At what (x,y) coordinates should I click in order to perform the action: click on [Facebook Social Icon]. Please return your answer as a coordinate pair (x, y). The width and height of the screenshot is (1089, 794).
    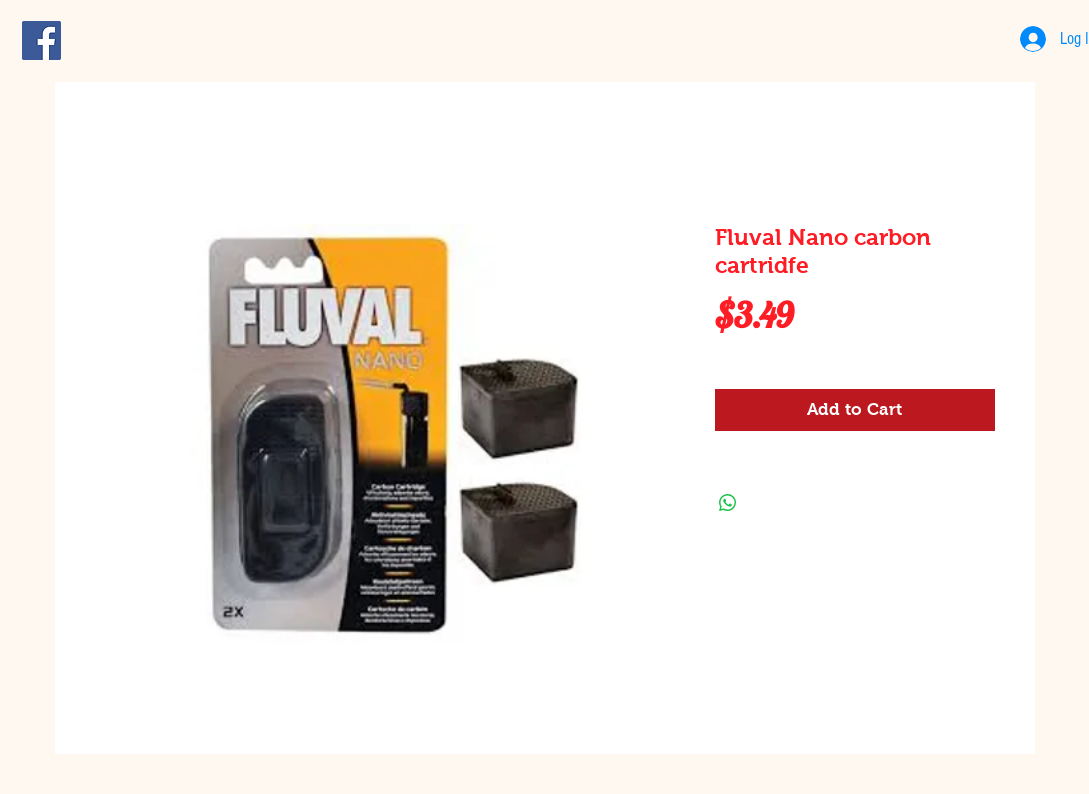
    Looking at the image, I should click on (41, 40).